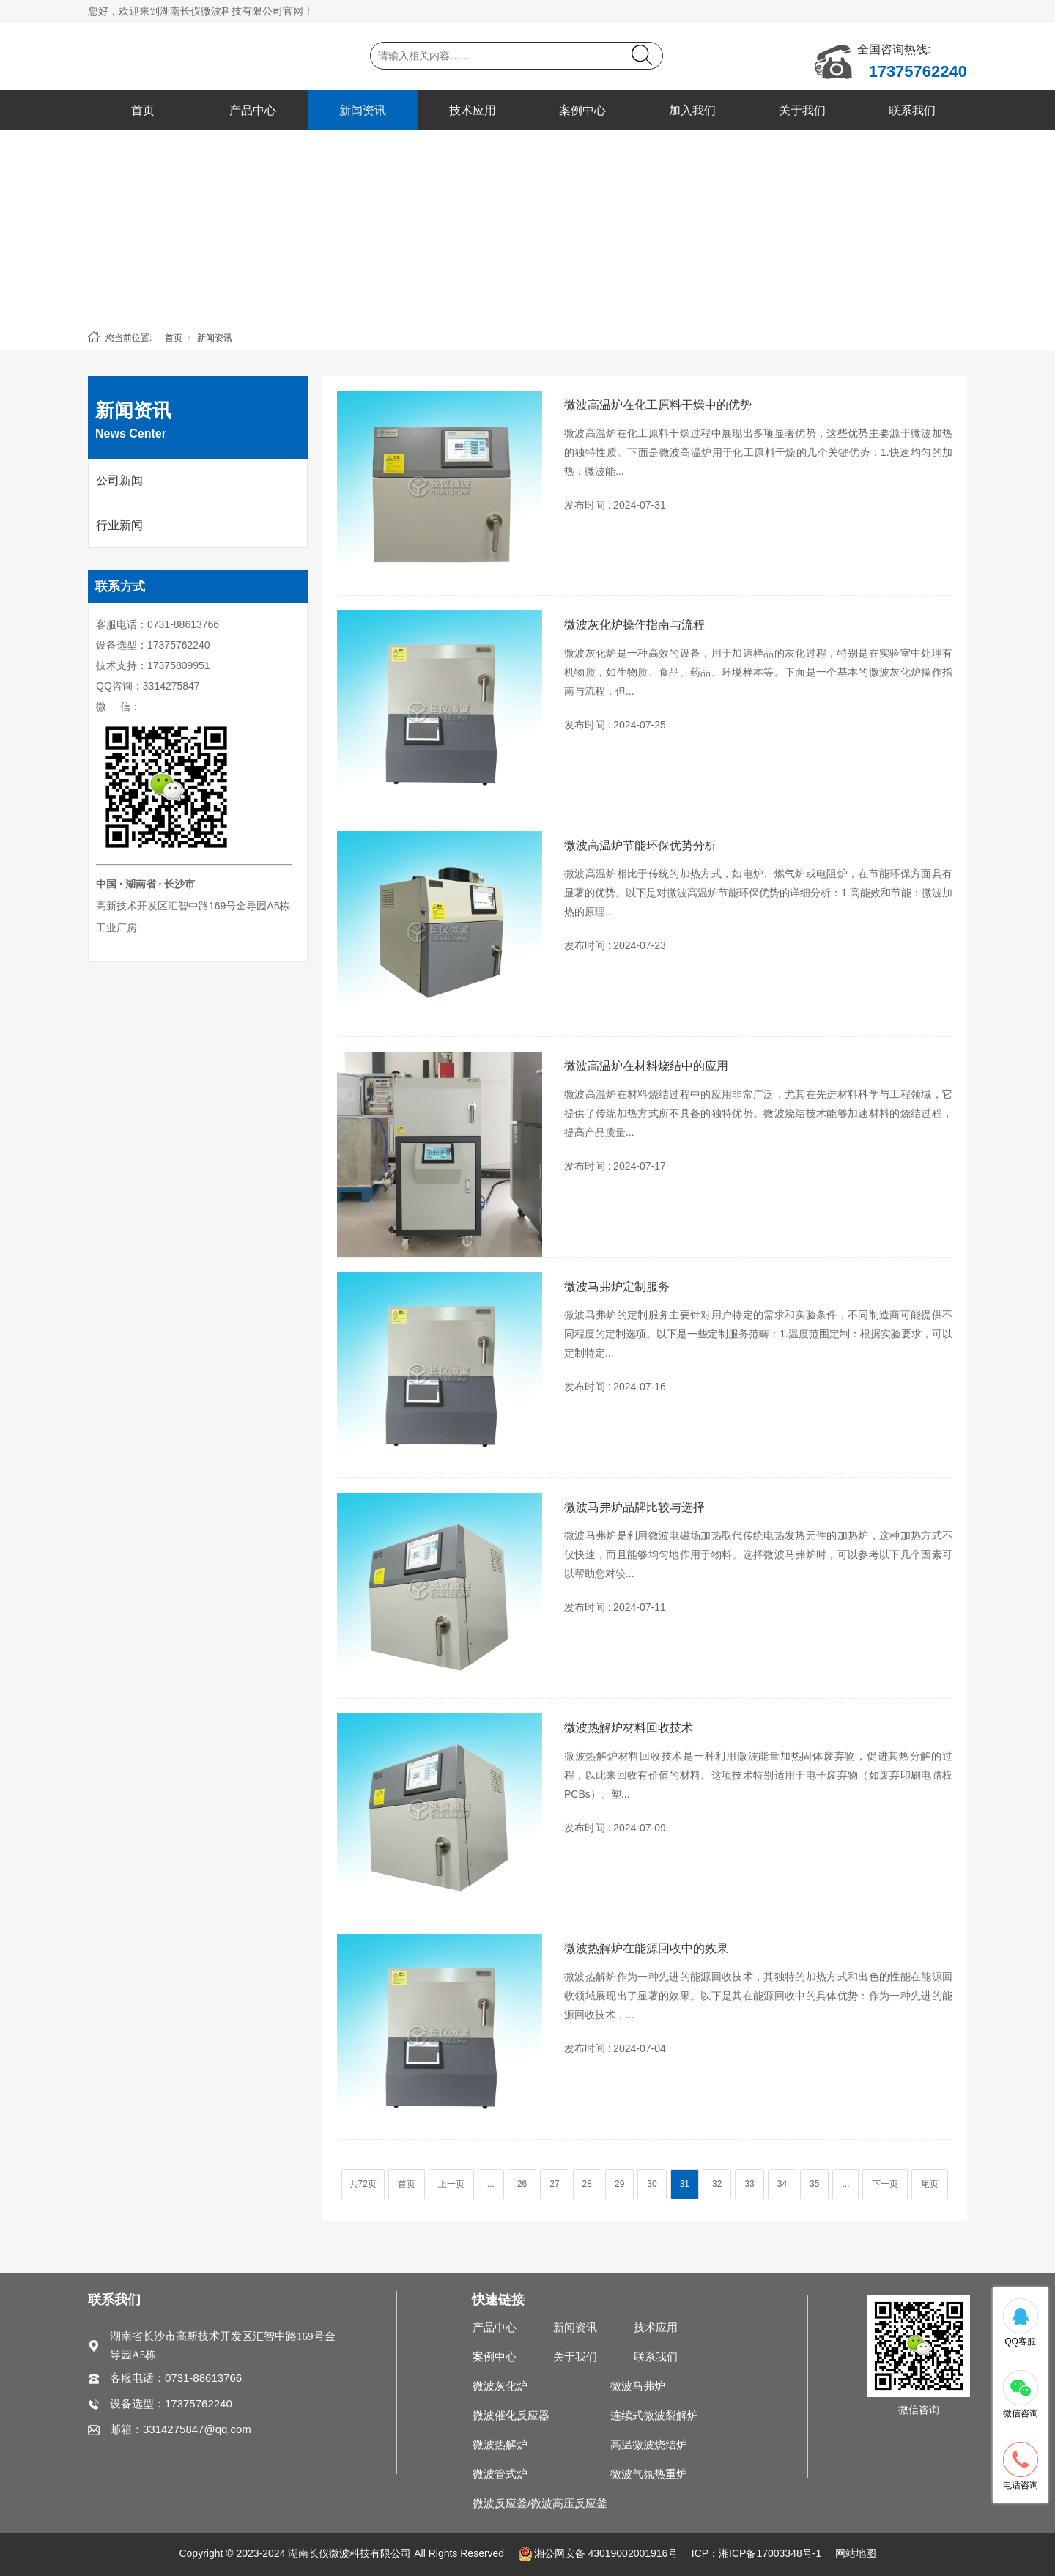 Image resolution: width=1055 pixels, height=2576 pixels. I want to click on 31, so click(684, 2184).